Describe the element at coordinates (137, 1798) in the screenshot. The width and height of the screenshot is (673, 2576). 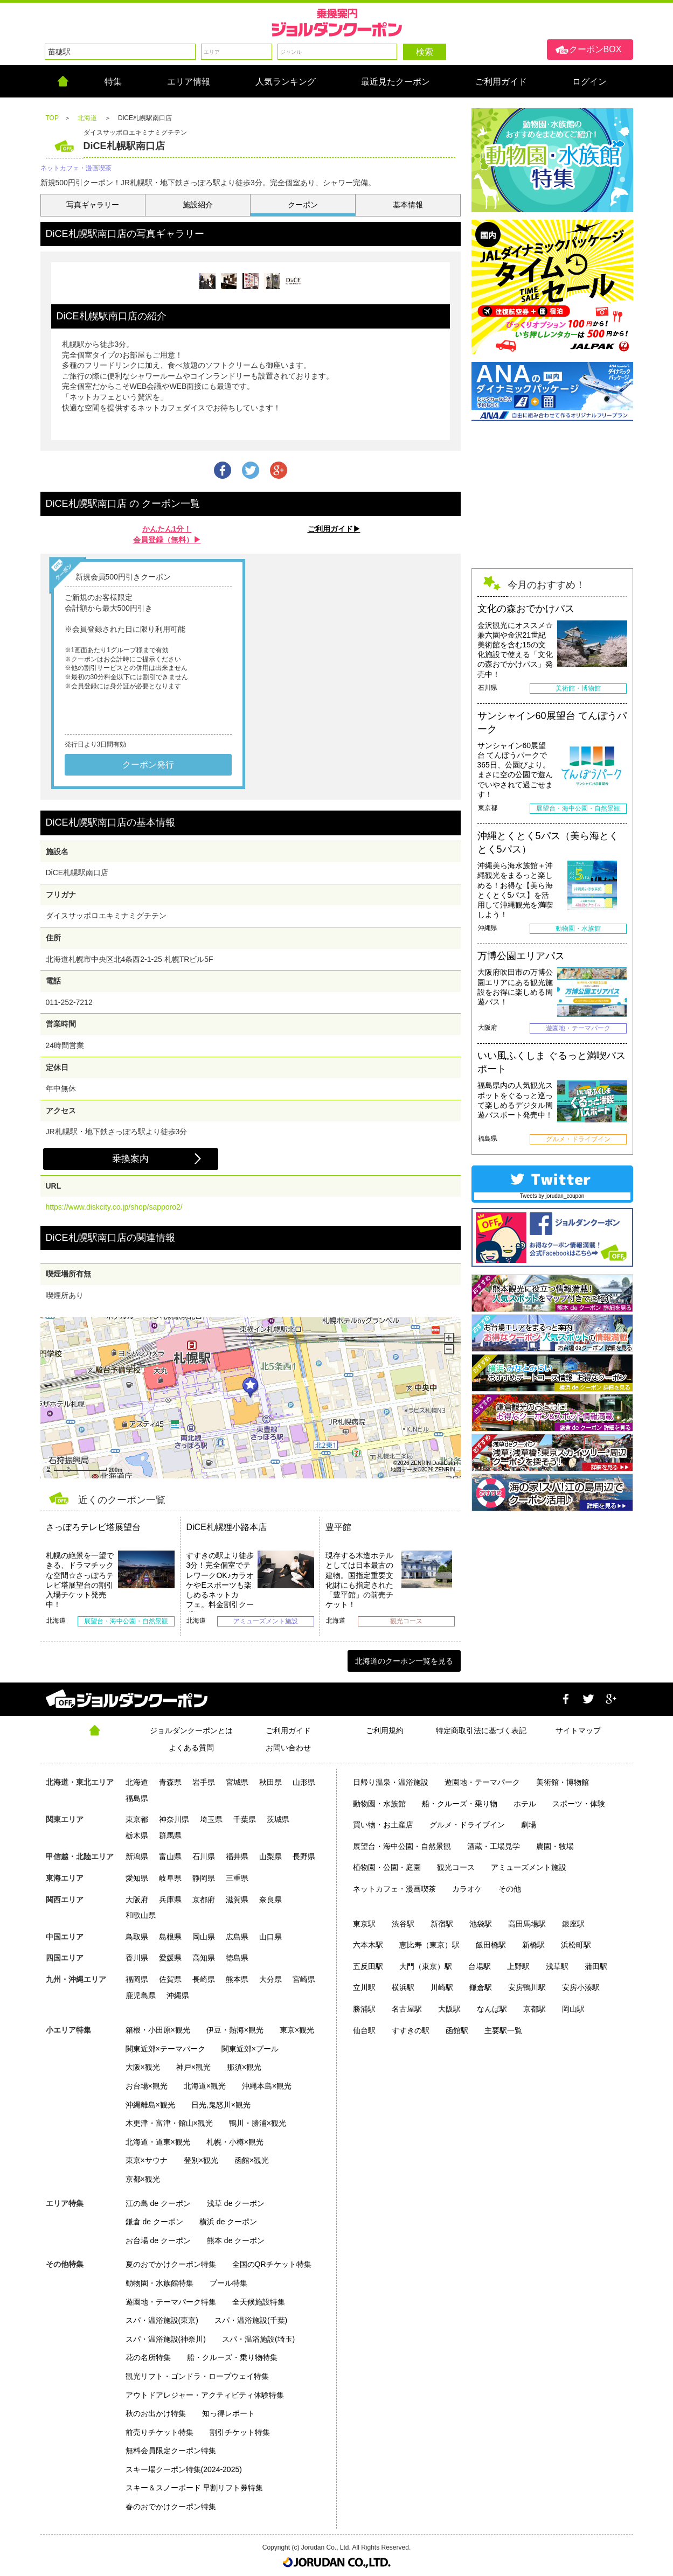
I see `福島県` at that location.